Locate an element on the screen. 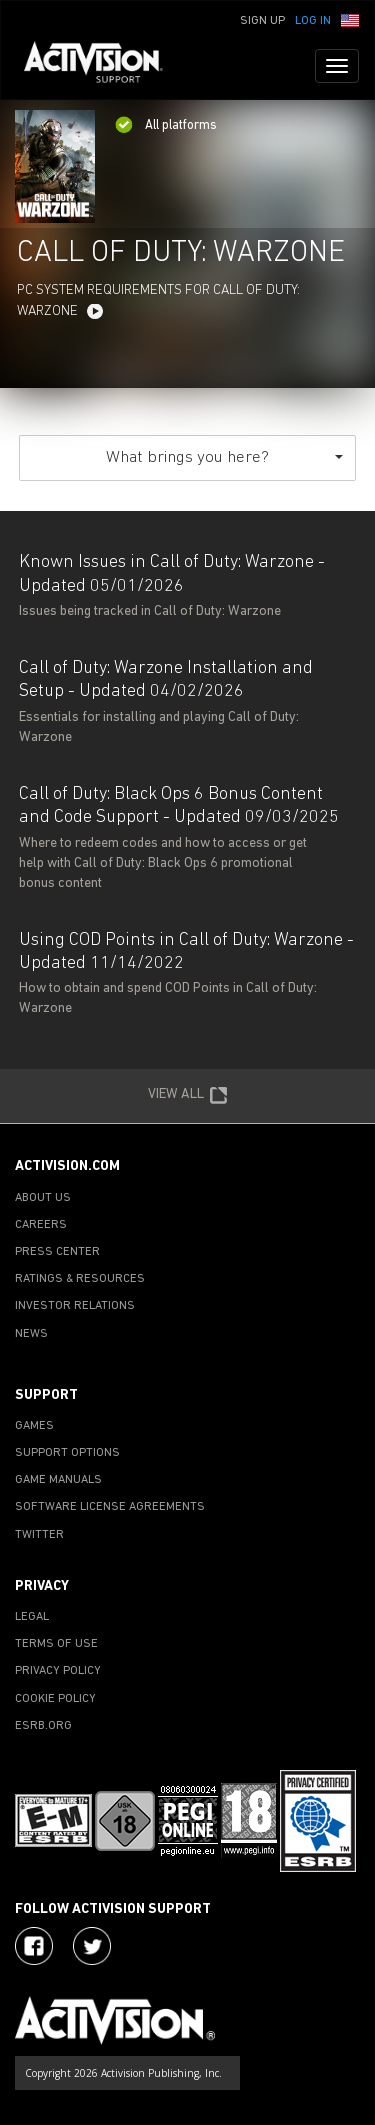 The height and width of the screenshot is (2125, 375). [Visit Activision on Facebook] is located at coordinates (34, 1946).